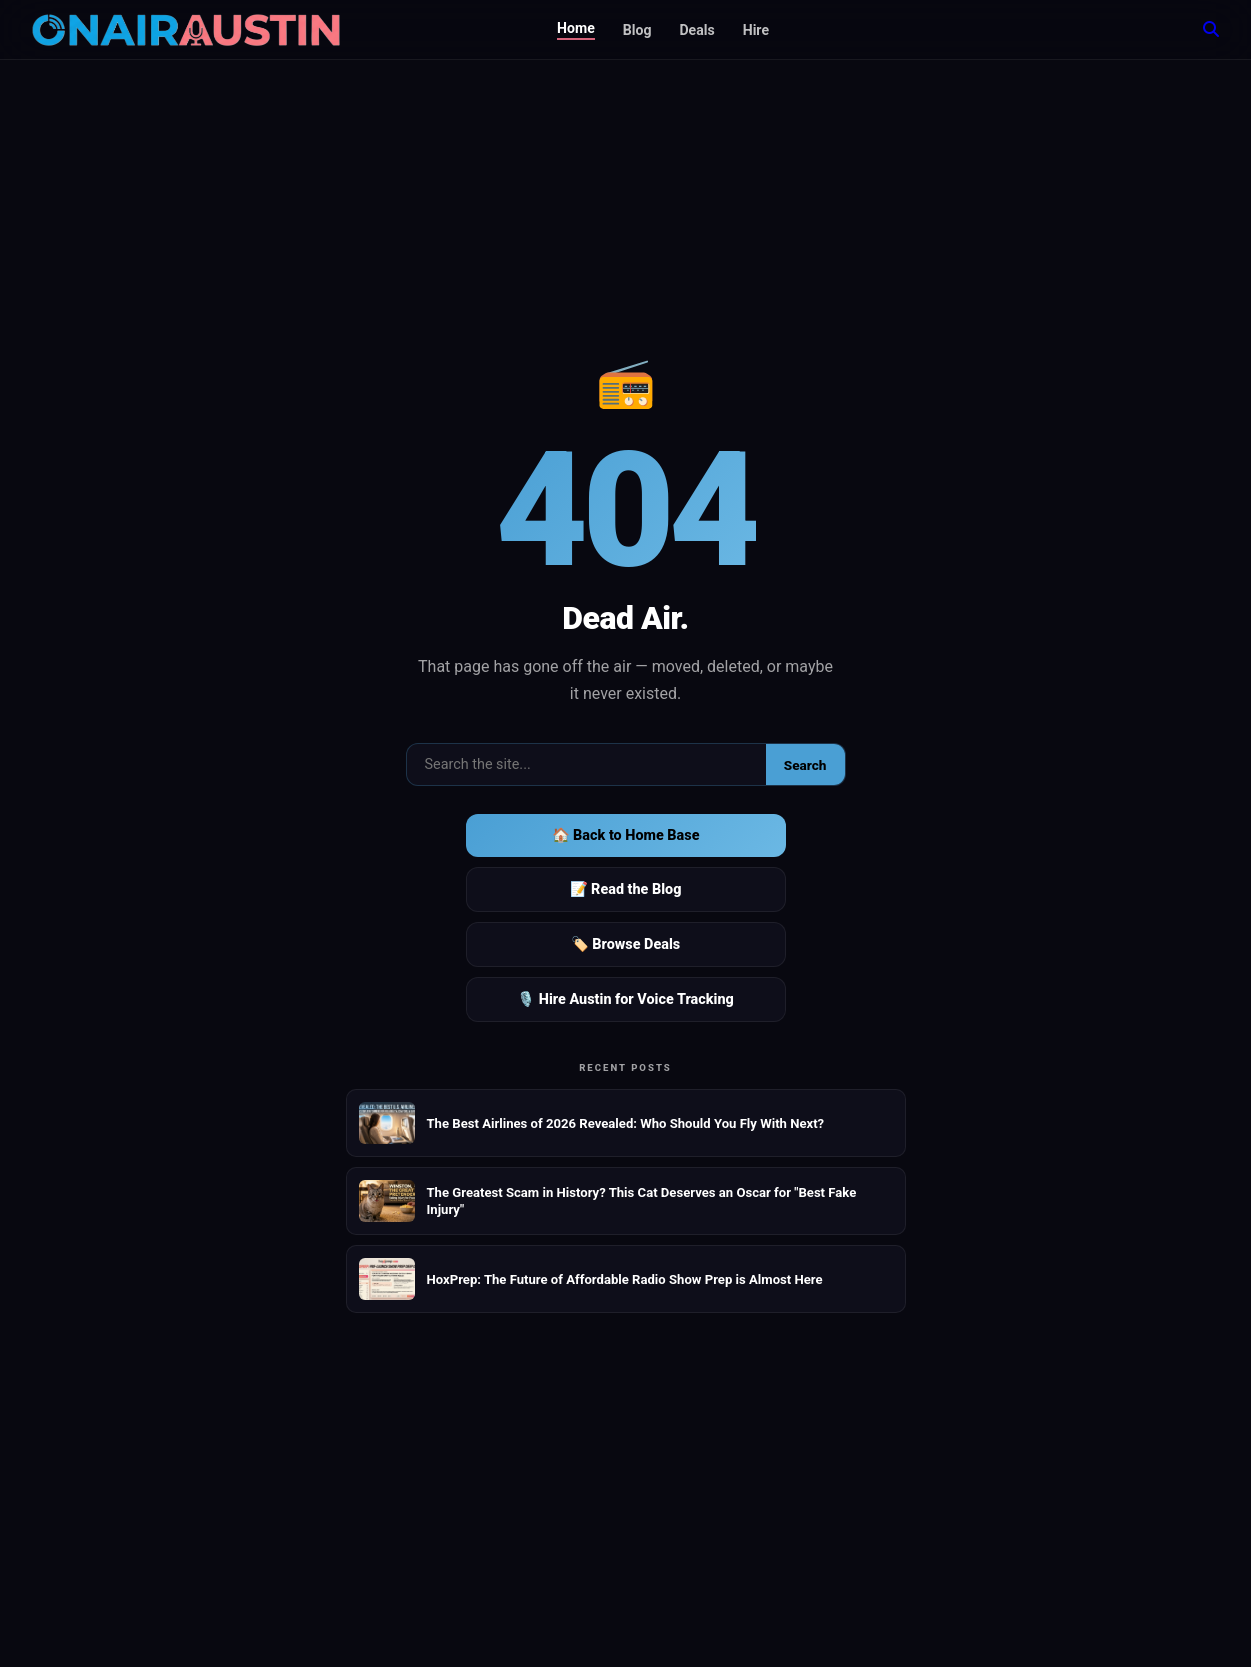 The height and width of the screenshot is (1667, 1251). What do you see at coordinates (576, 28) in the screenshot?
I see `Home` at bounding box center [576, 28].